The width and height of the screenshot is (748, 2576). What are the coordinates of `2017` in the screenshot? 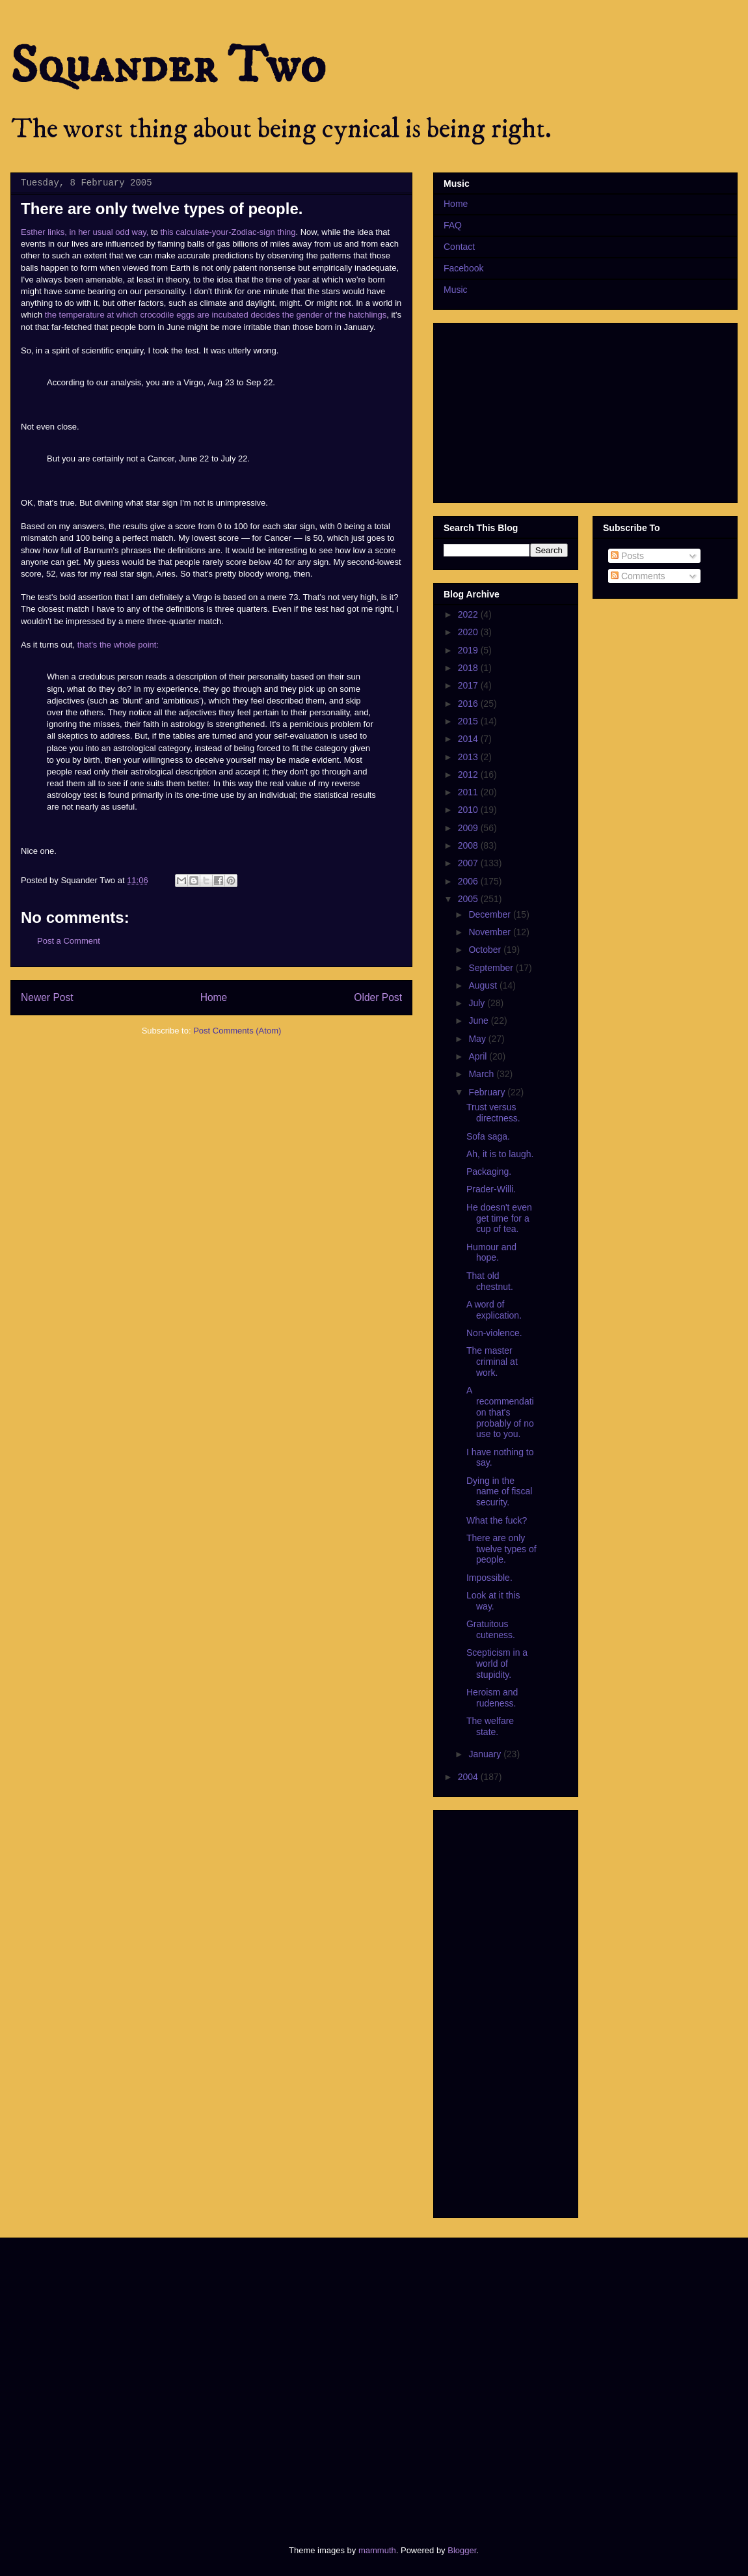 It's located at (469, 685).